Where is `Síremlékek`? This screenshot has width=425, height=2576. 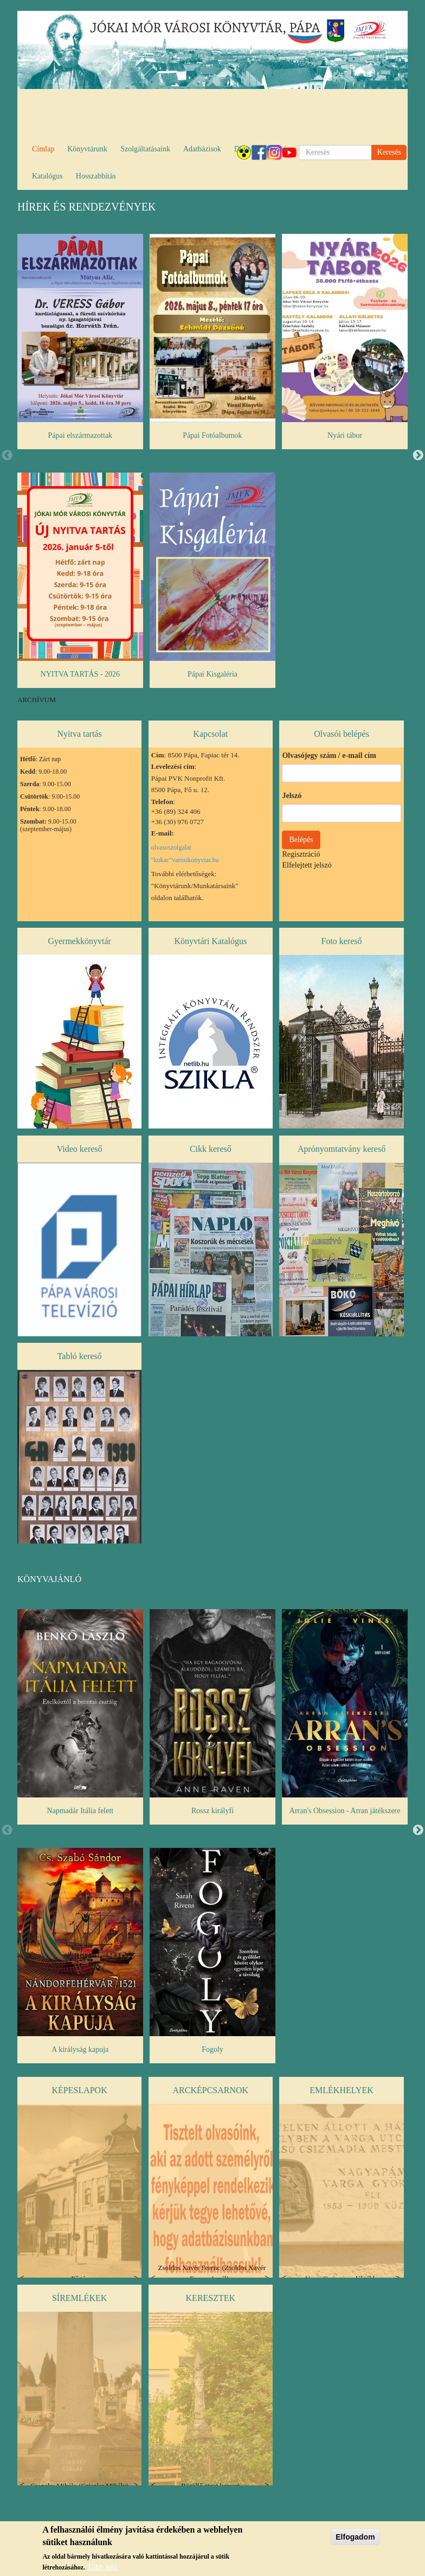 Síremlékek is located at coordinates (79, 2298).